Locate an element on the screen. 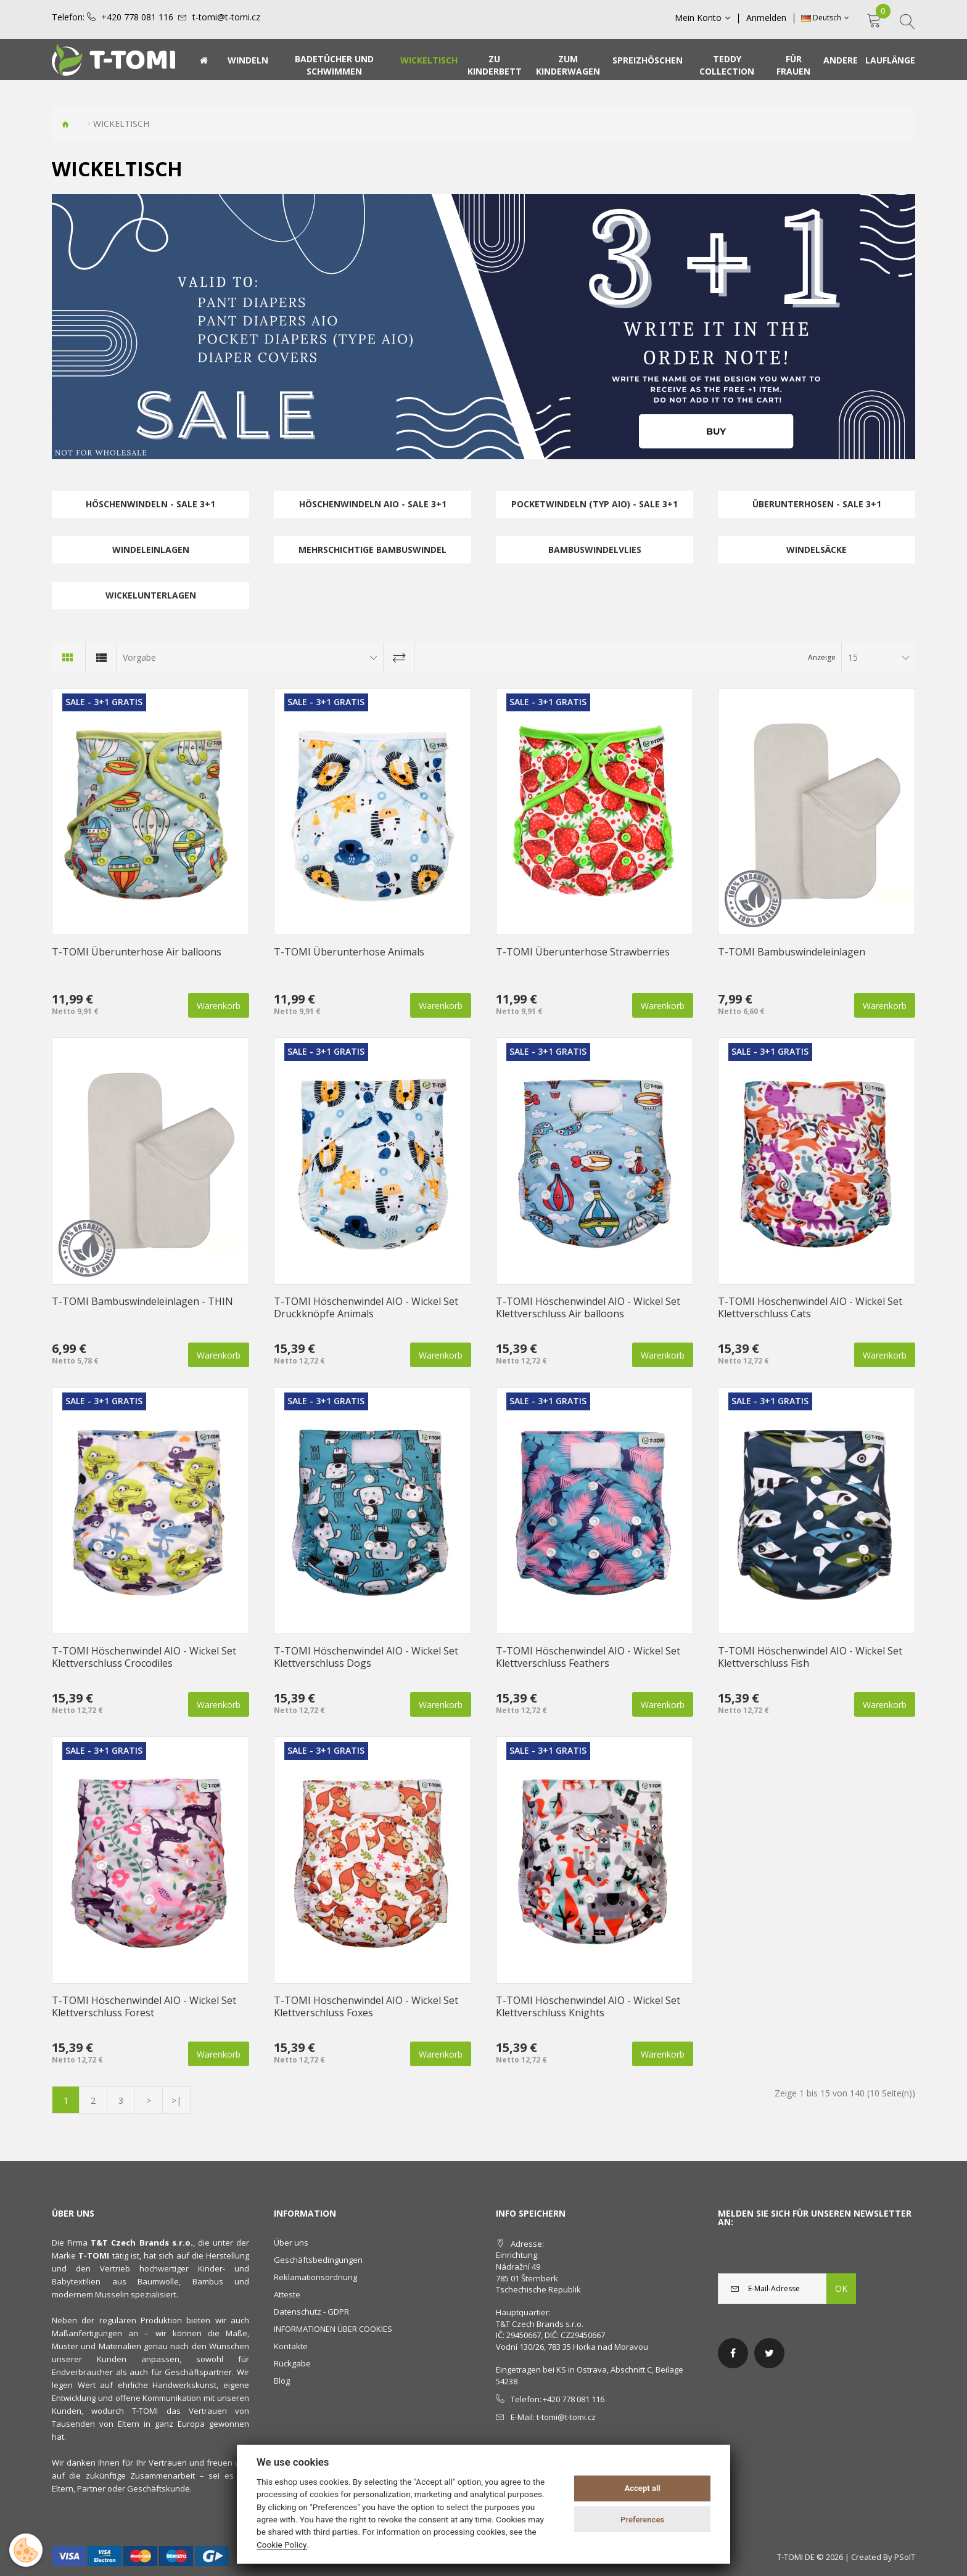  t-tomi@t-tomi.cz is located at coordinates (226, 17).